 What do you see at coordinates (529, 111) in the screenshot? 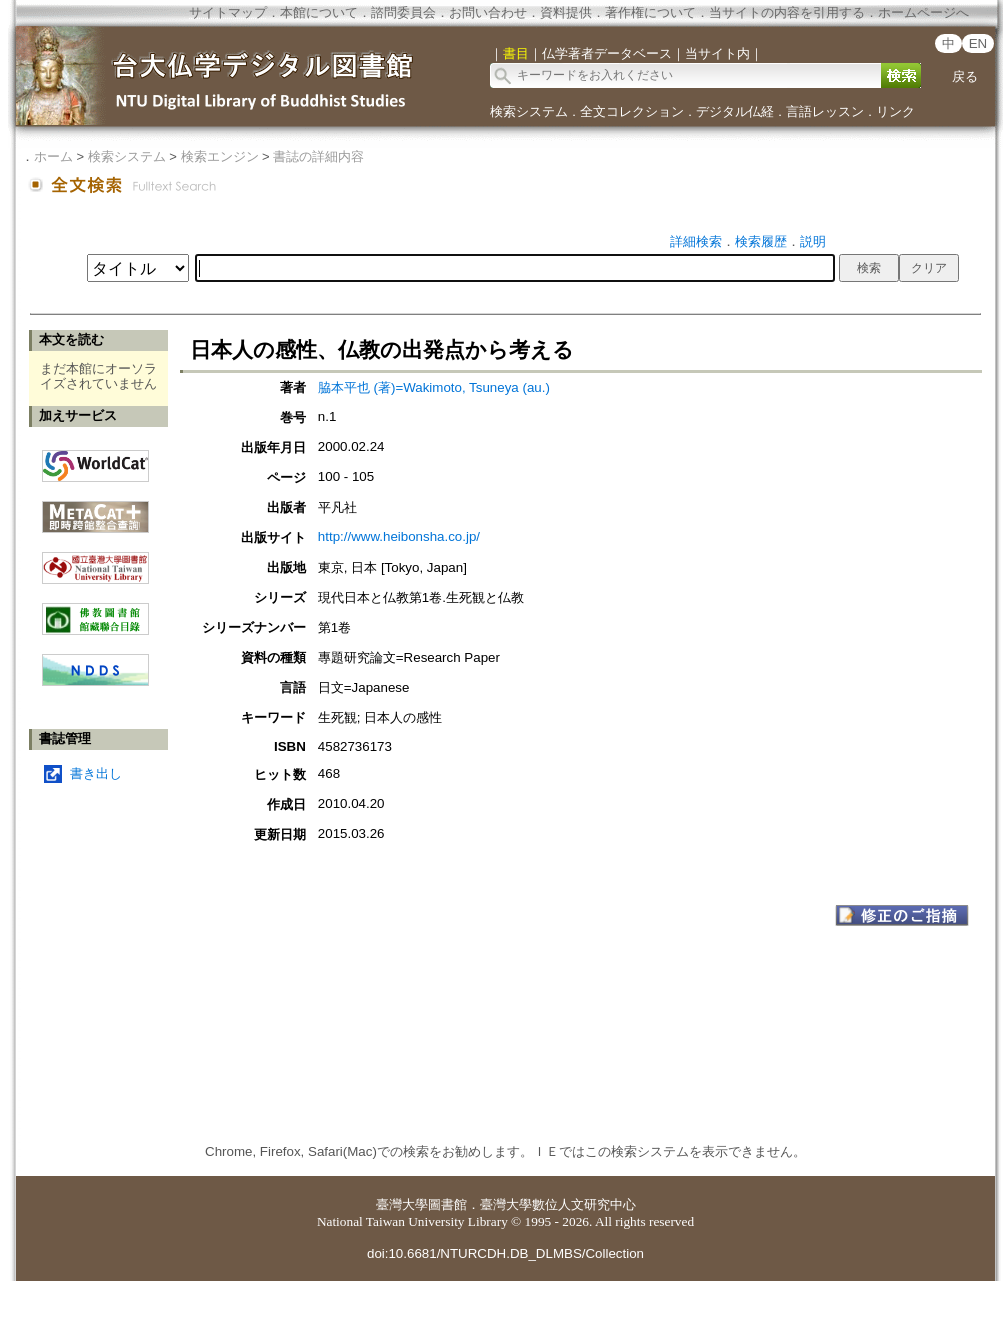
I see `検索システム` at bounding box center [529, 111].